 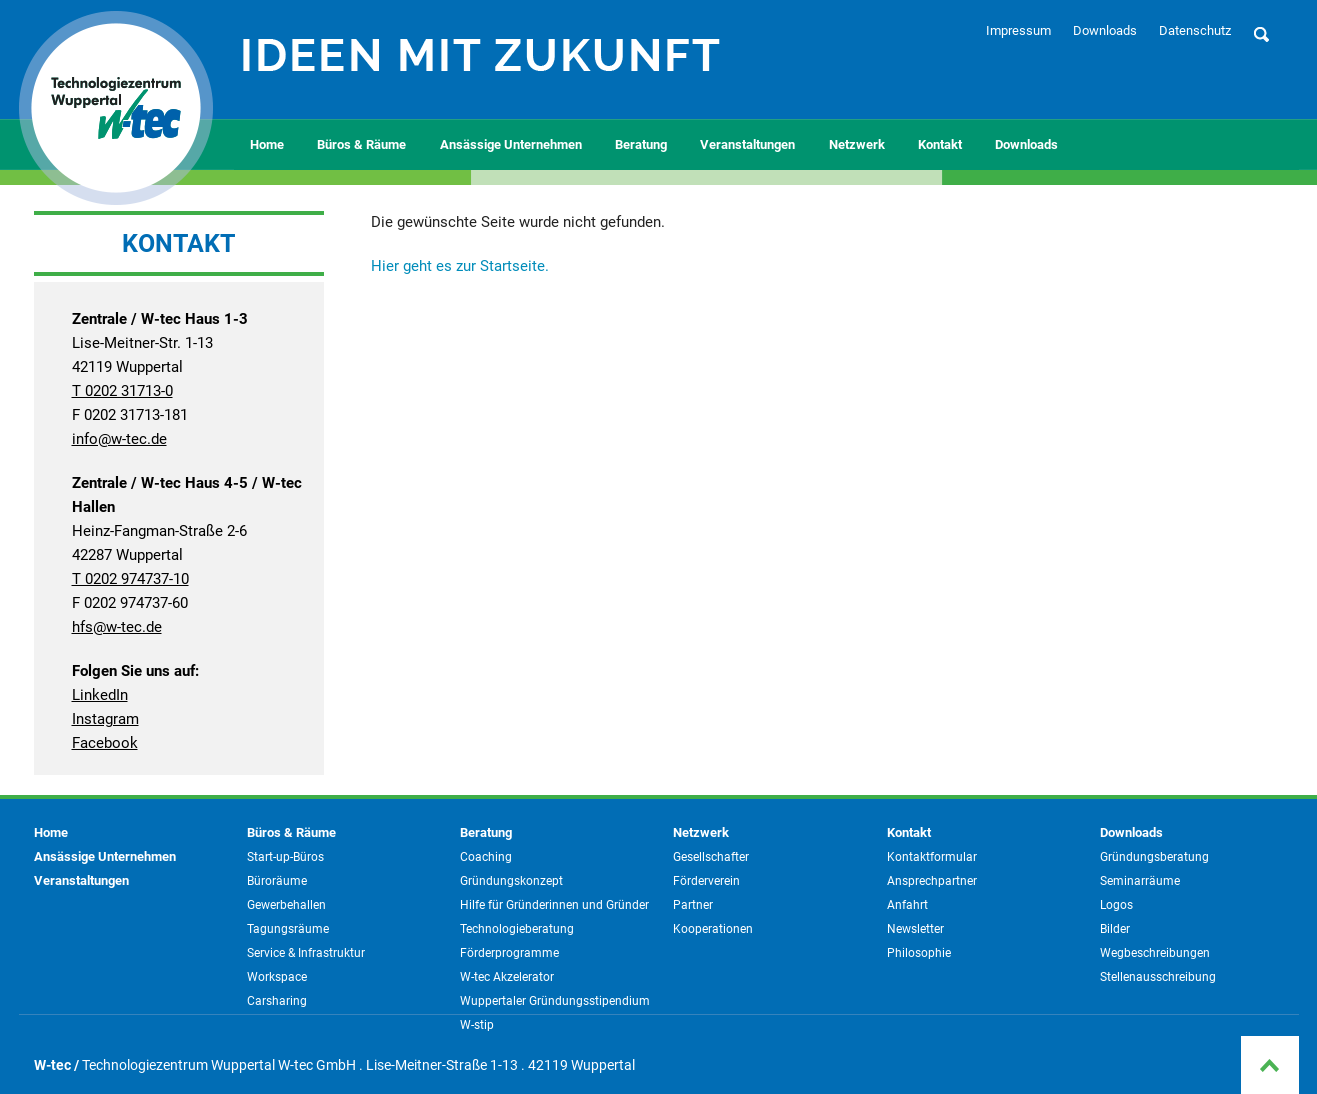 What do you see at coordinates (288, 929) in the screenshot?
I see `Tagungsräume` at bounding box center [288, 929].